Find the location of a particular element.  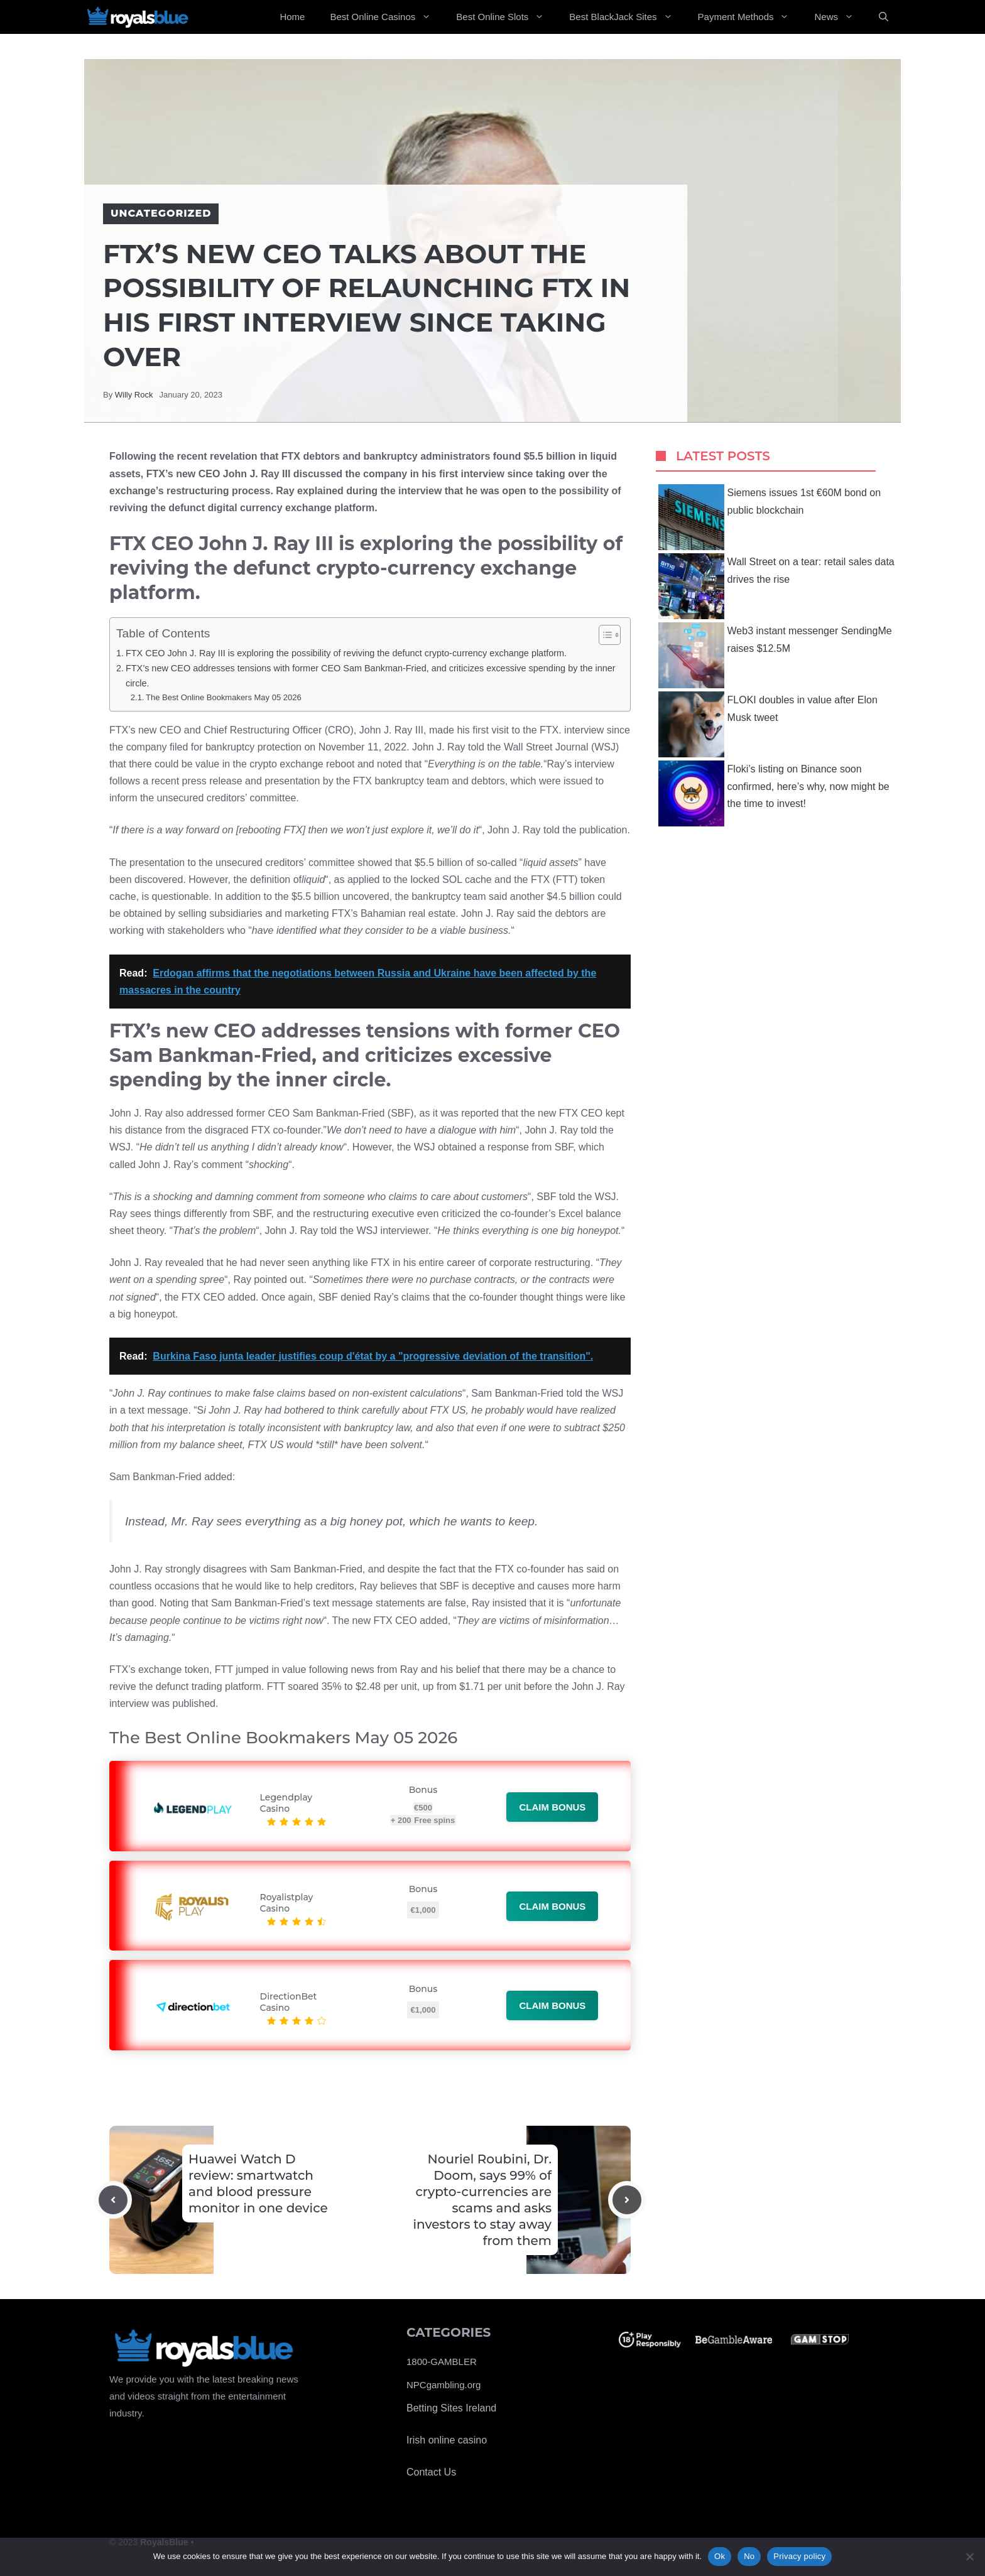

Payment Methods is located at coordinates (750, 17).